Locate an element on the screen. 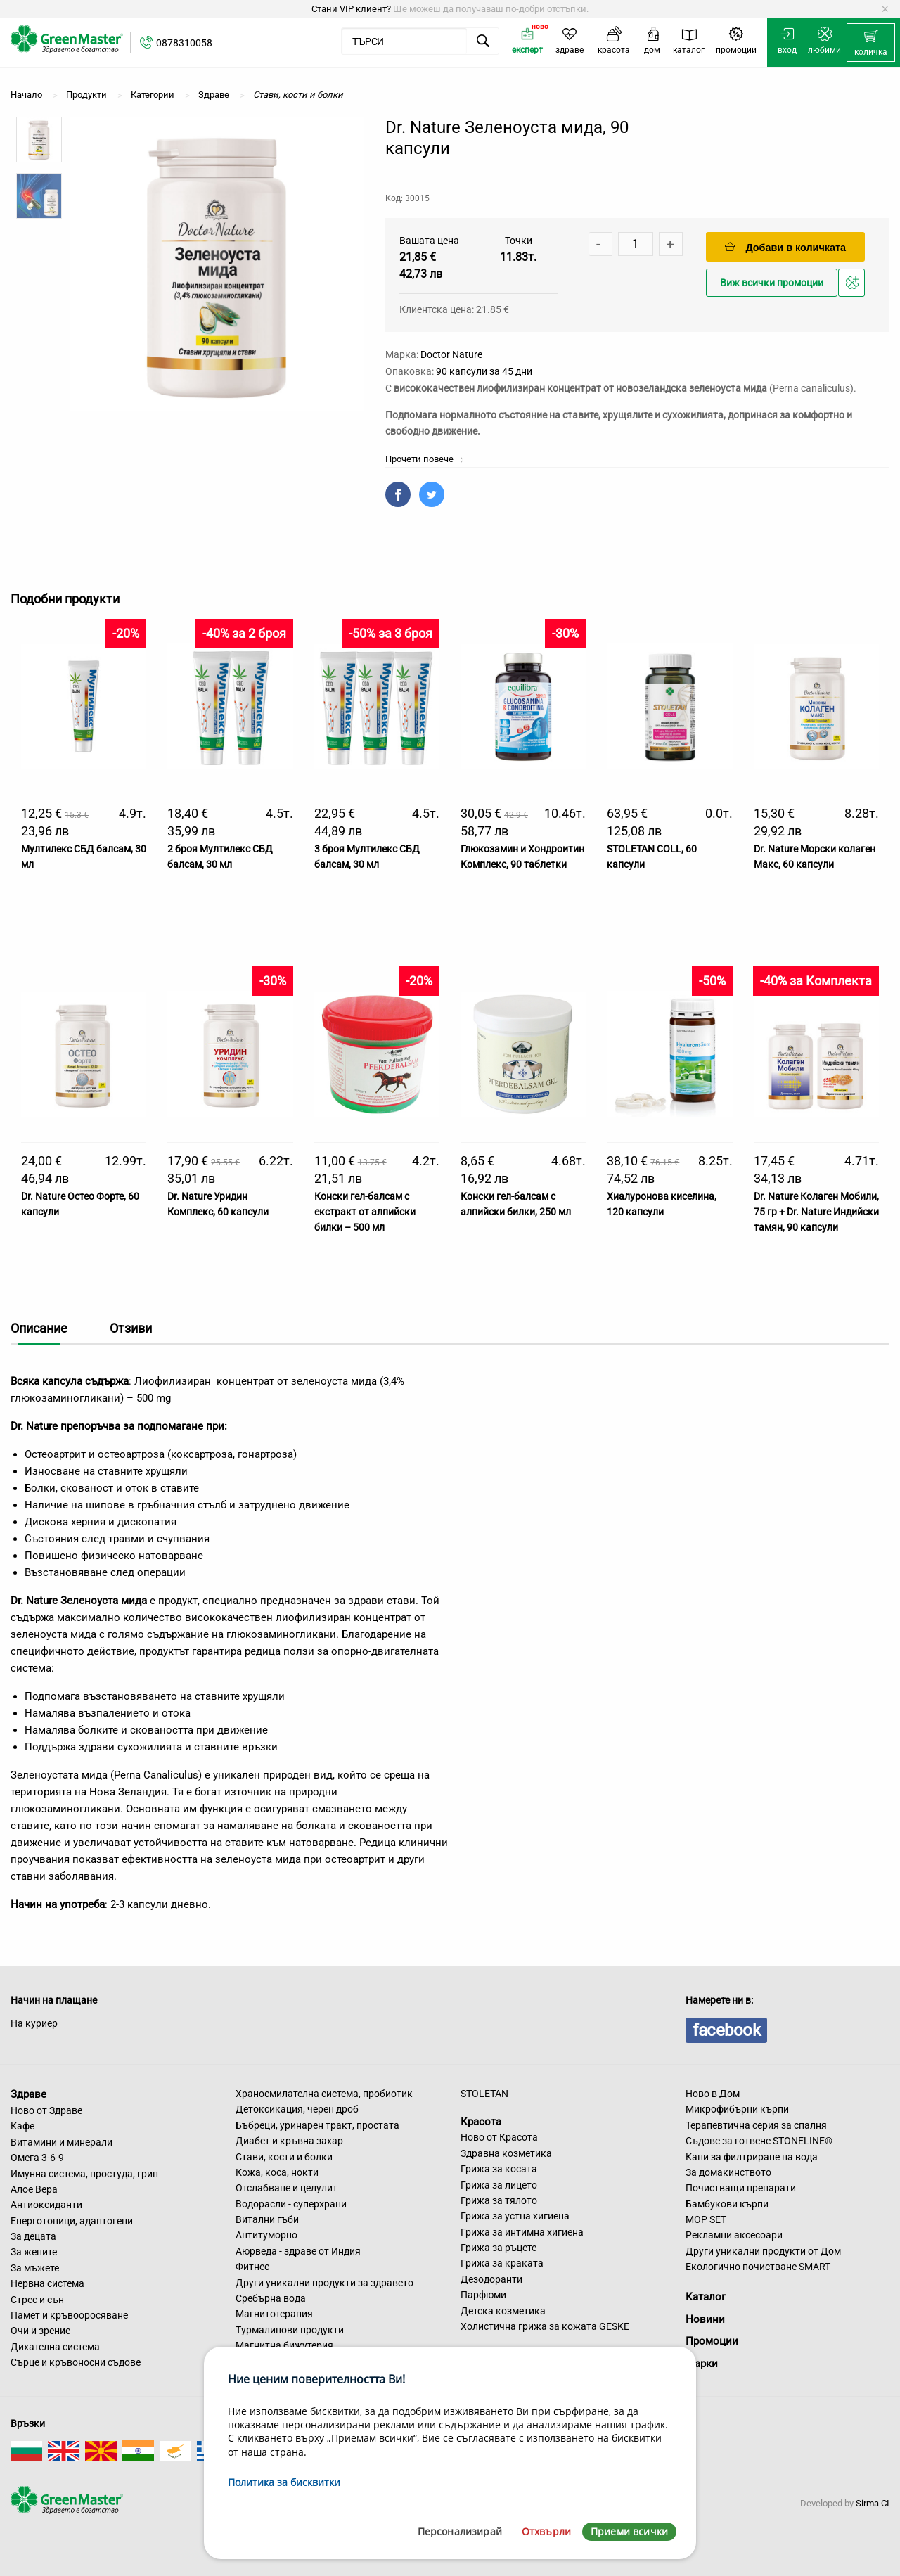 This screenshot has width=900, height=2576. Персонализирай is located at coordinates (460, 2531).